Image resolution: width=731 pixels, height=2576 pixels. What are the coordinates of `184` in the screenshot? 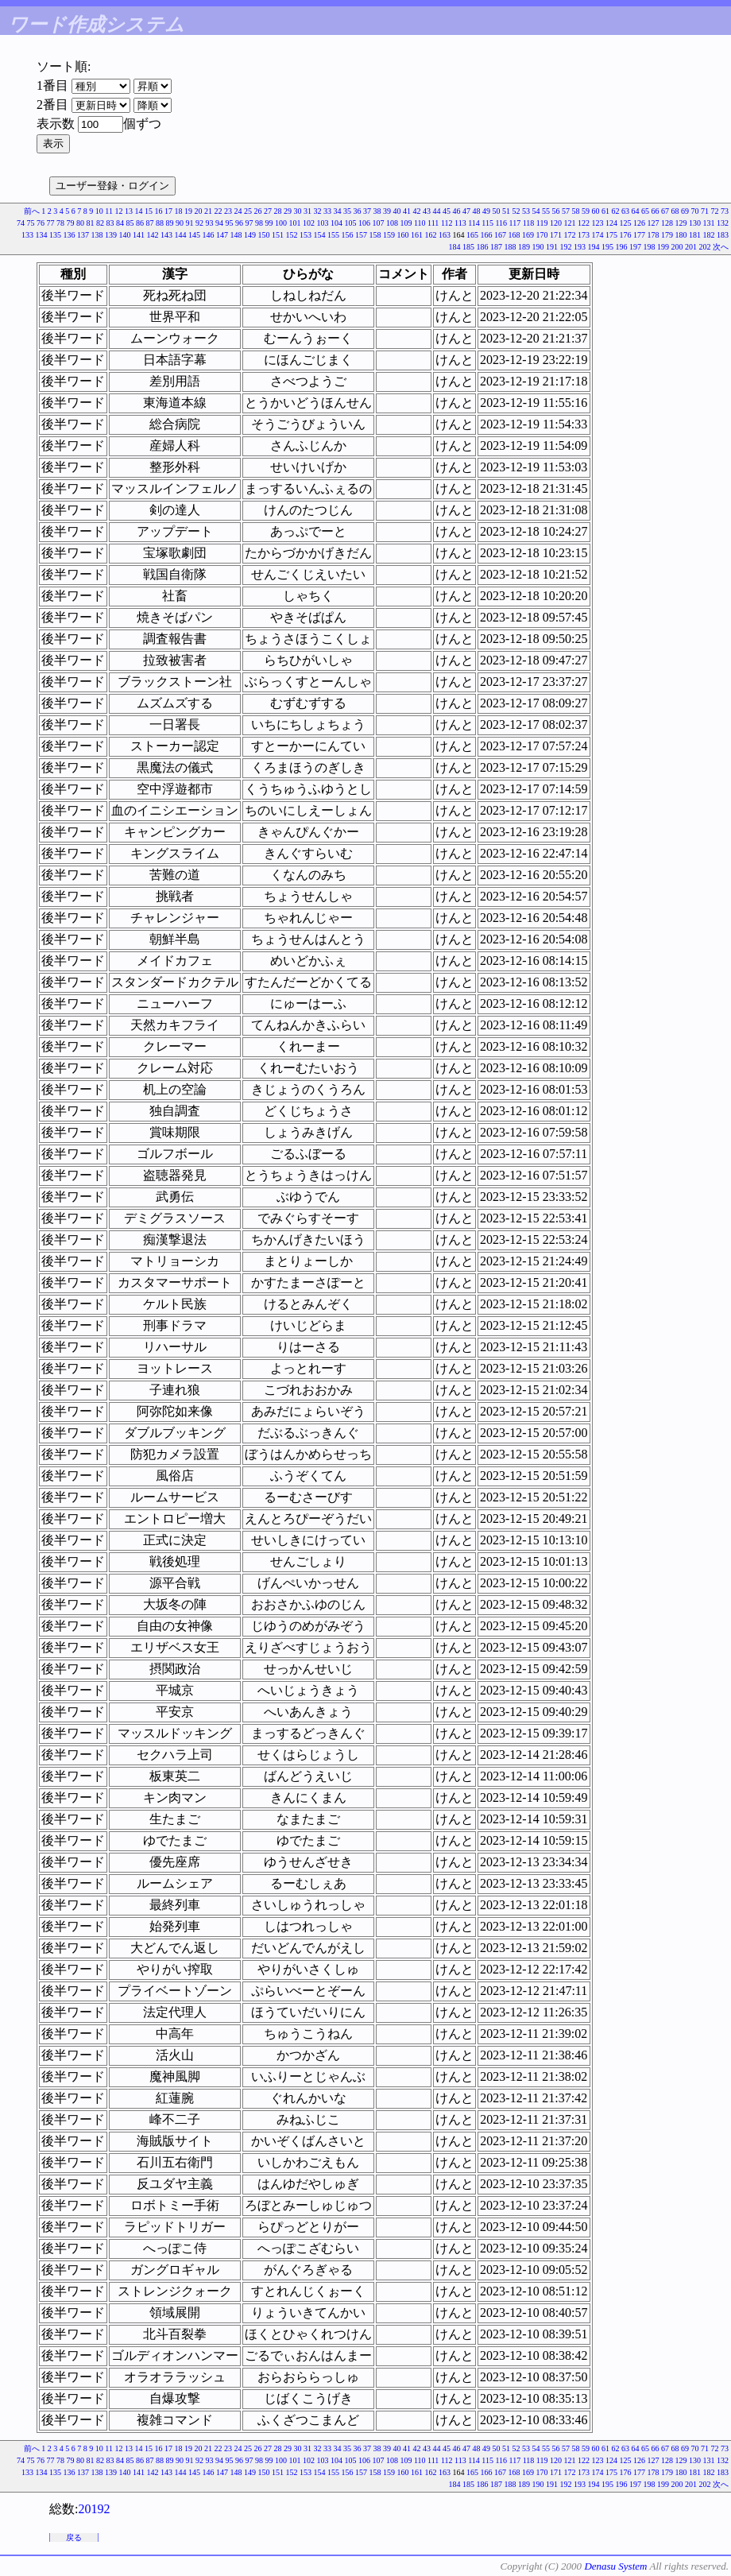 It's located at (455, 246).